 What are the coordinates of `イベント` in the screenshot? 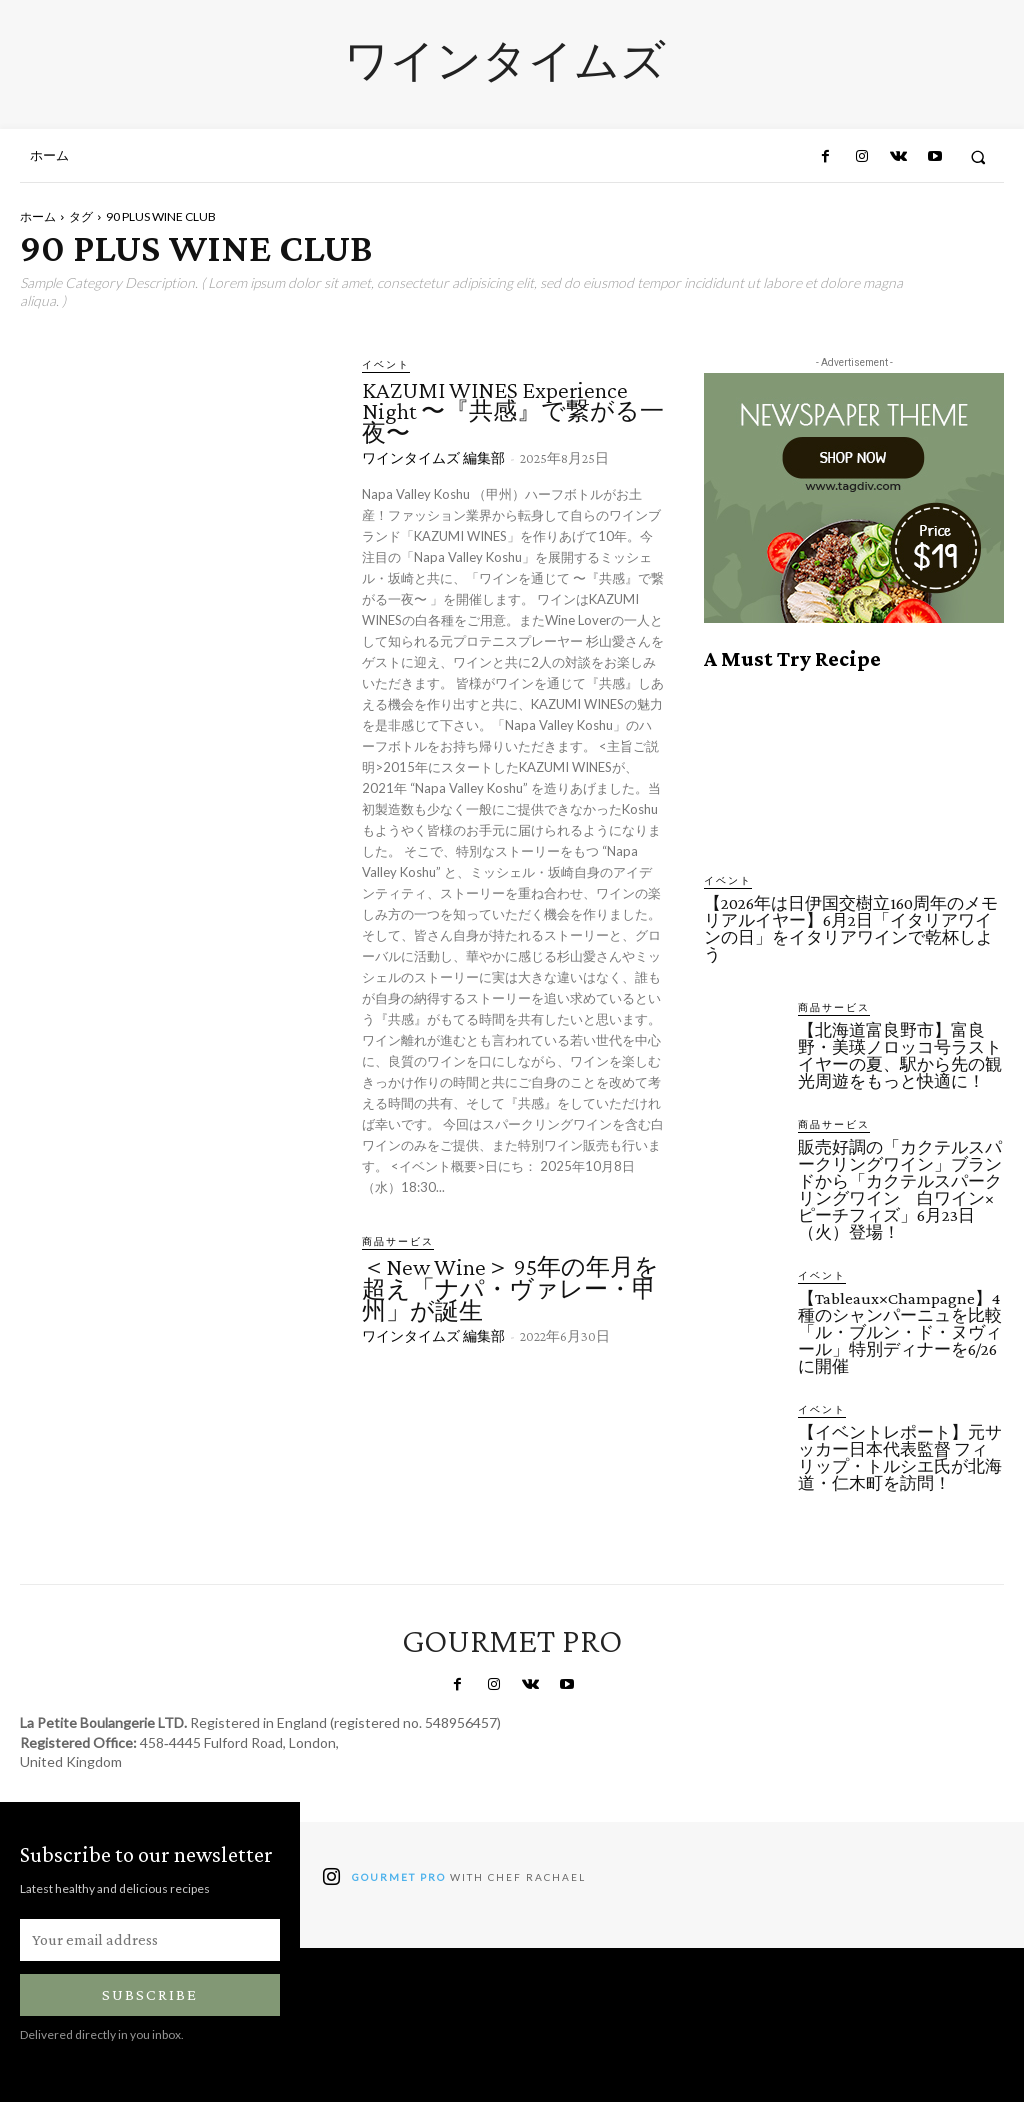 It's located at (386, 364).